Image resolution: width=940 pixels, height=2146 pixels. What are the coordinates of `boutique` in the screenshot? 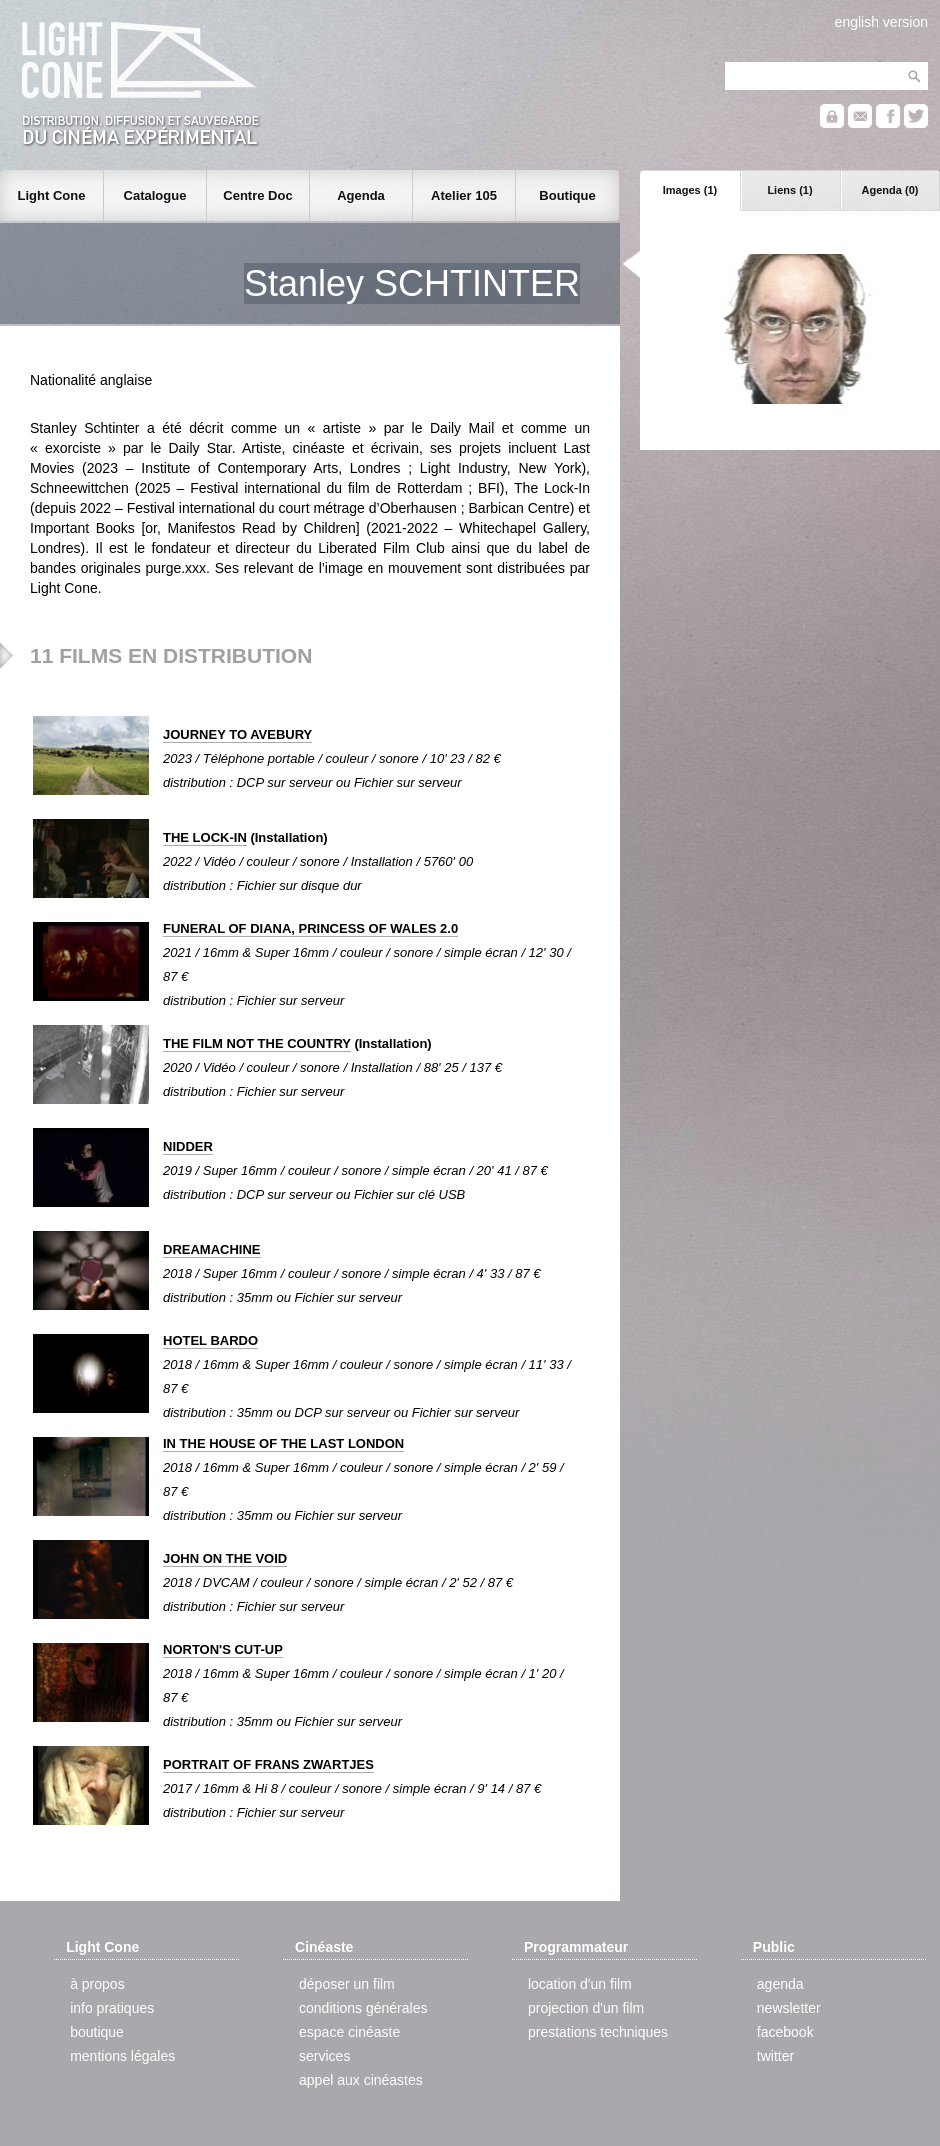 It's located at (97, 2032).